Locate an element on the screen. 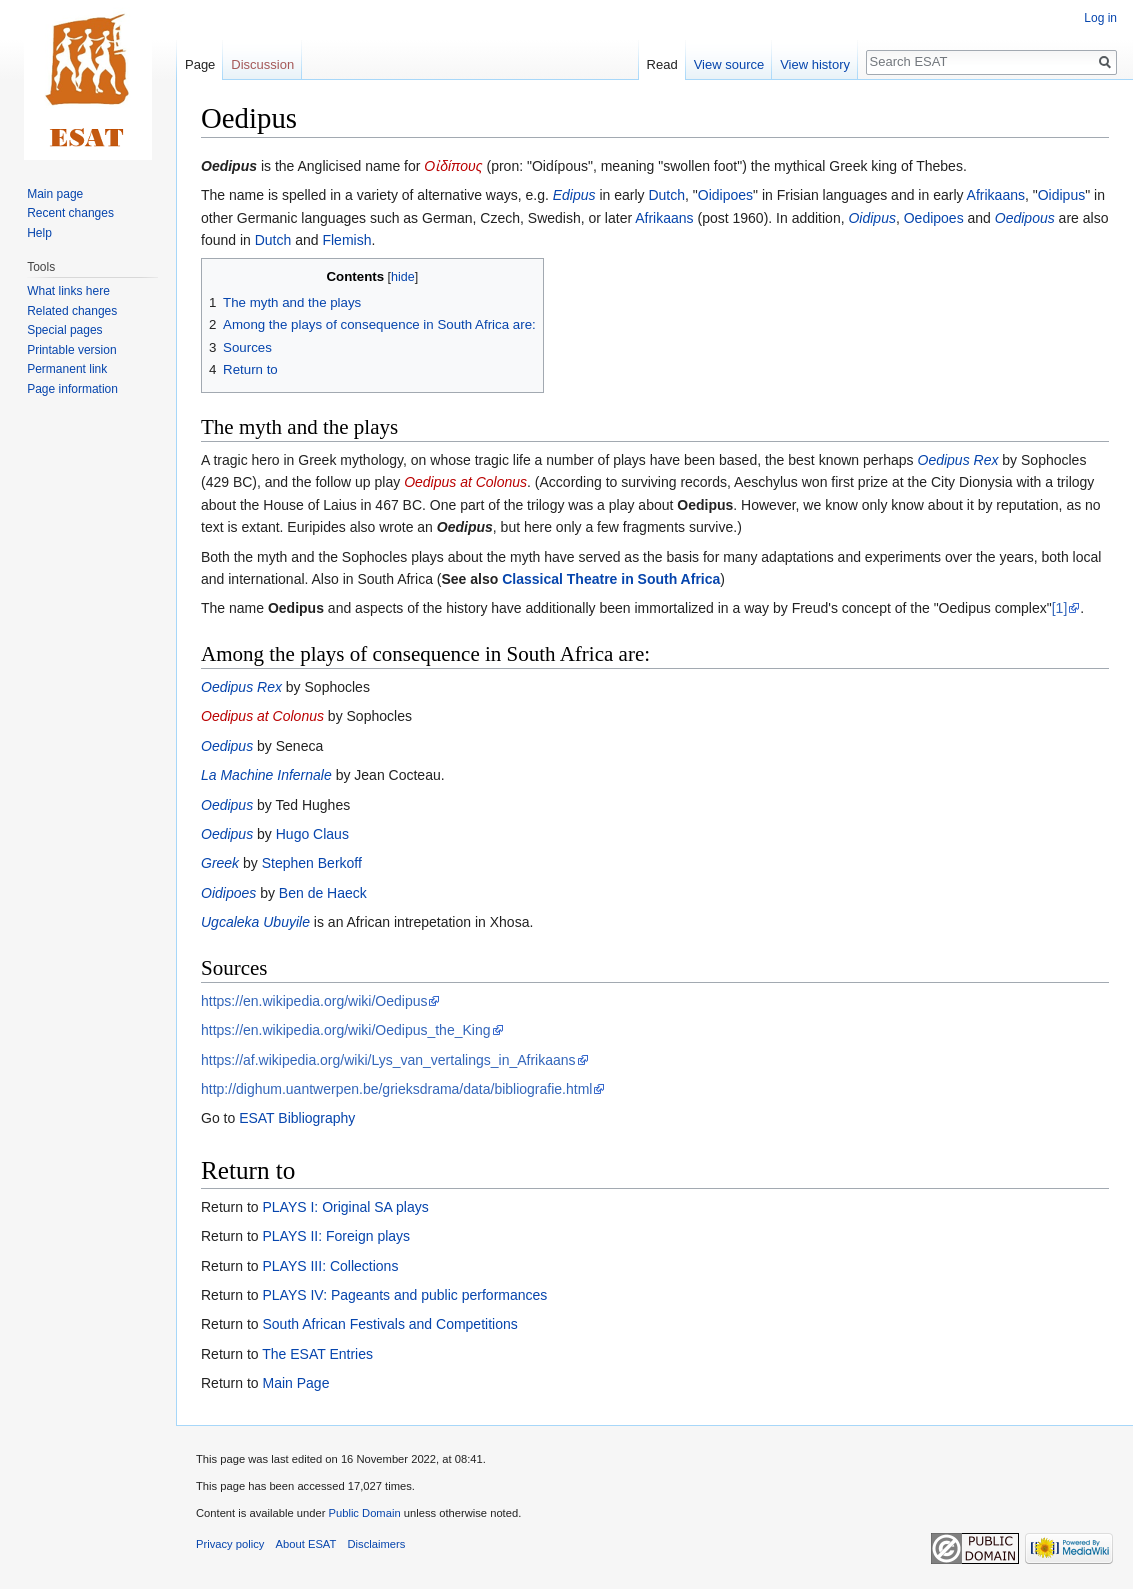  Dutch is located at coordinates (666, 195).